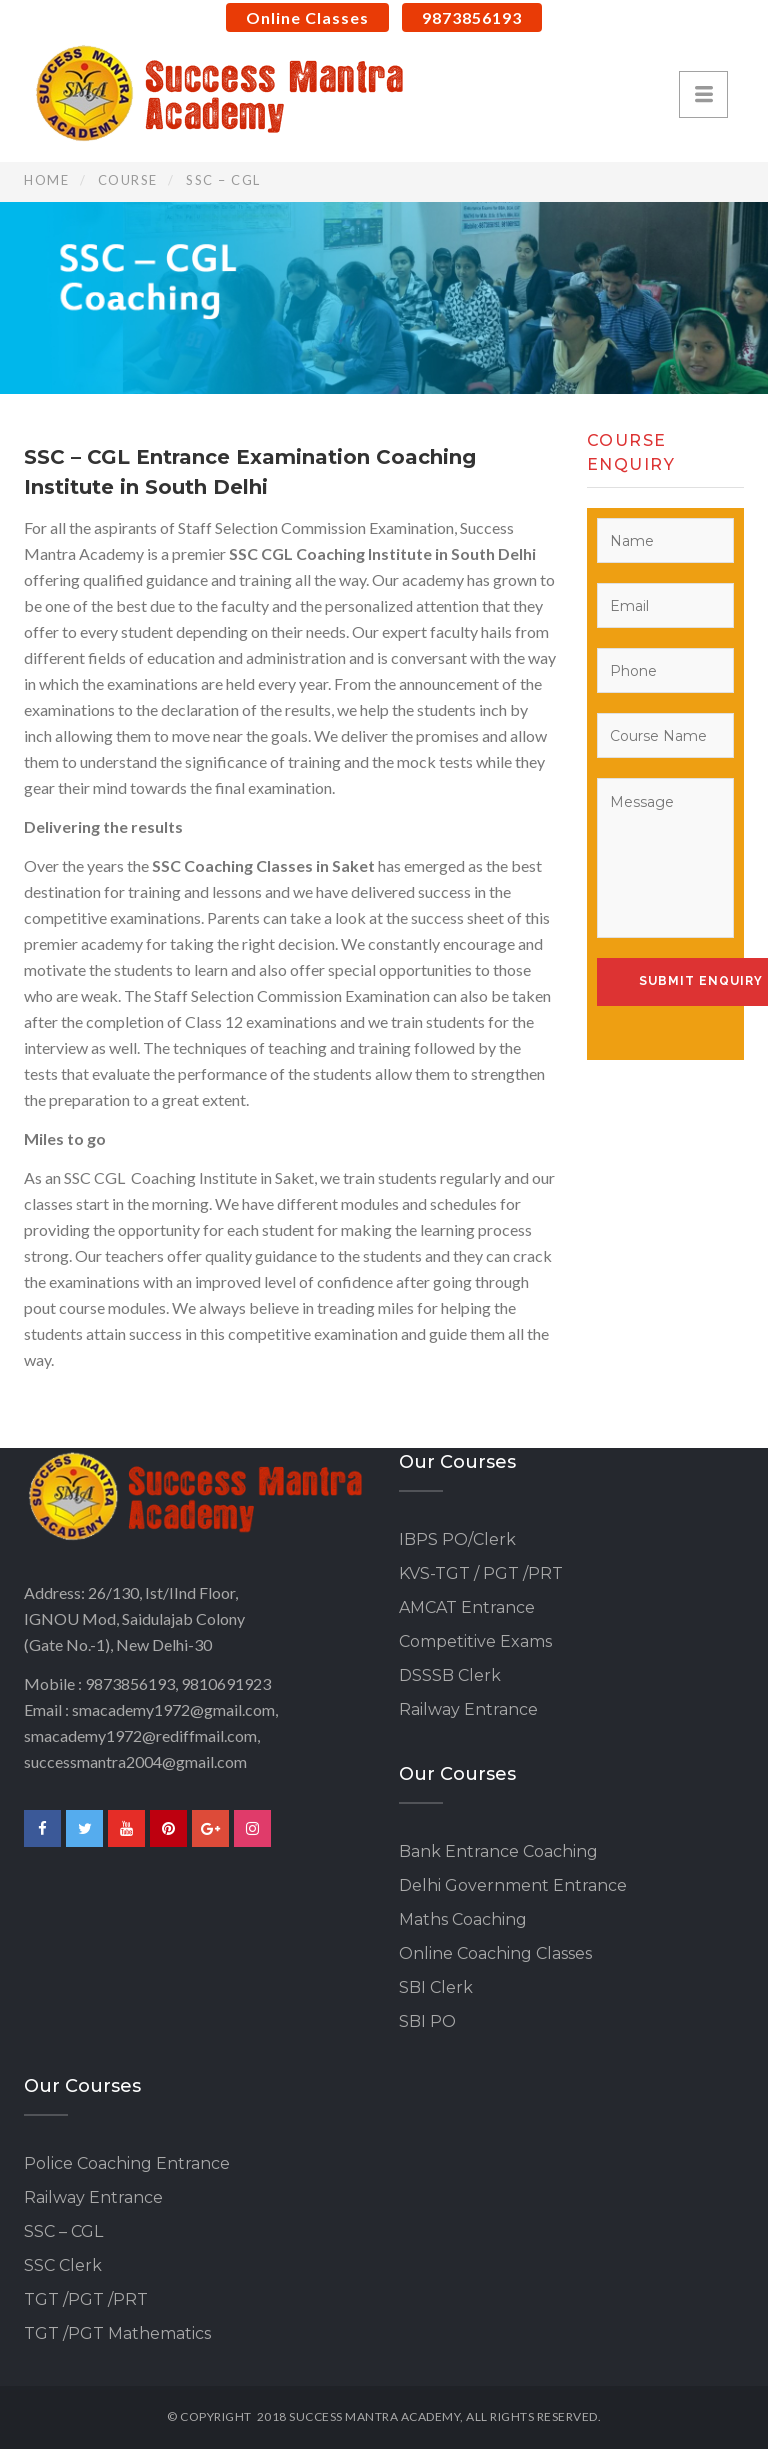 This screenshot has height=2449, width=768. Describe the element at coordinates (127, 2163) in the screenshot. I see `Police Coaching Entrance` at that location.